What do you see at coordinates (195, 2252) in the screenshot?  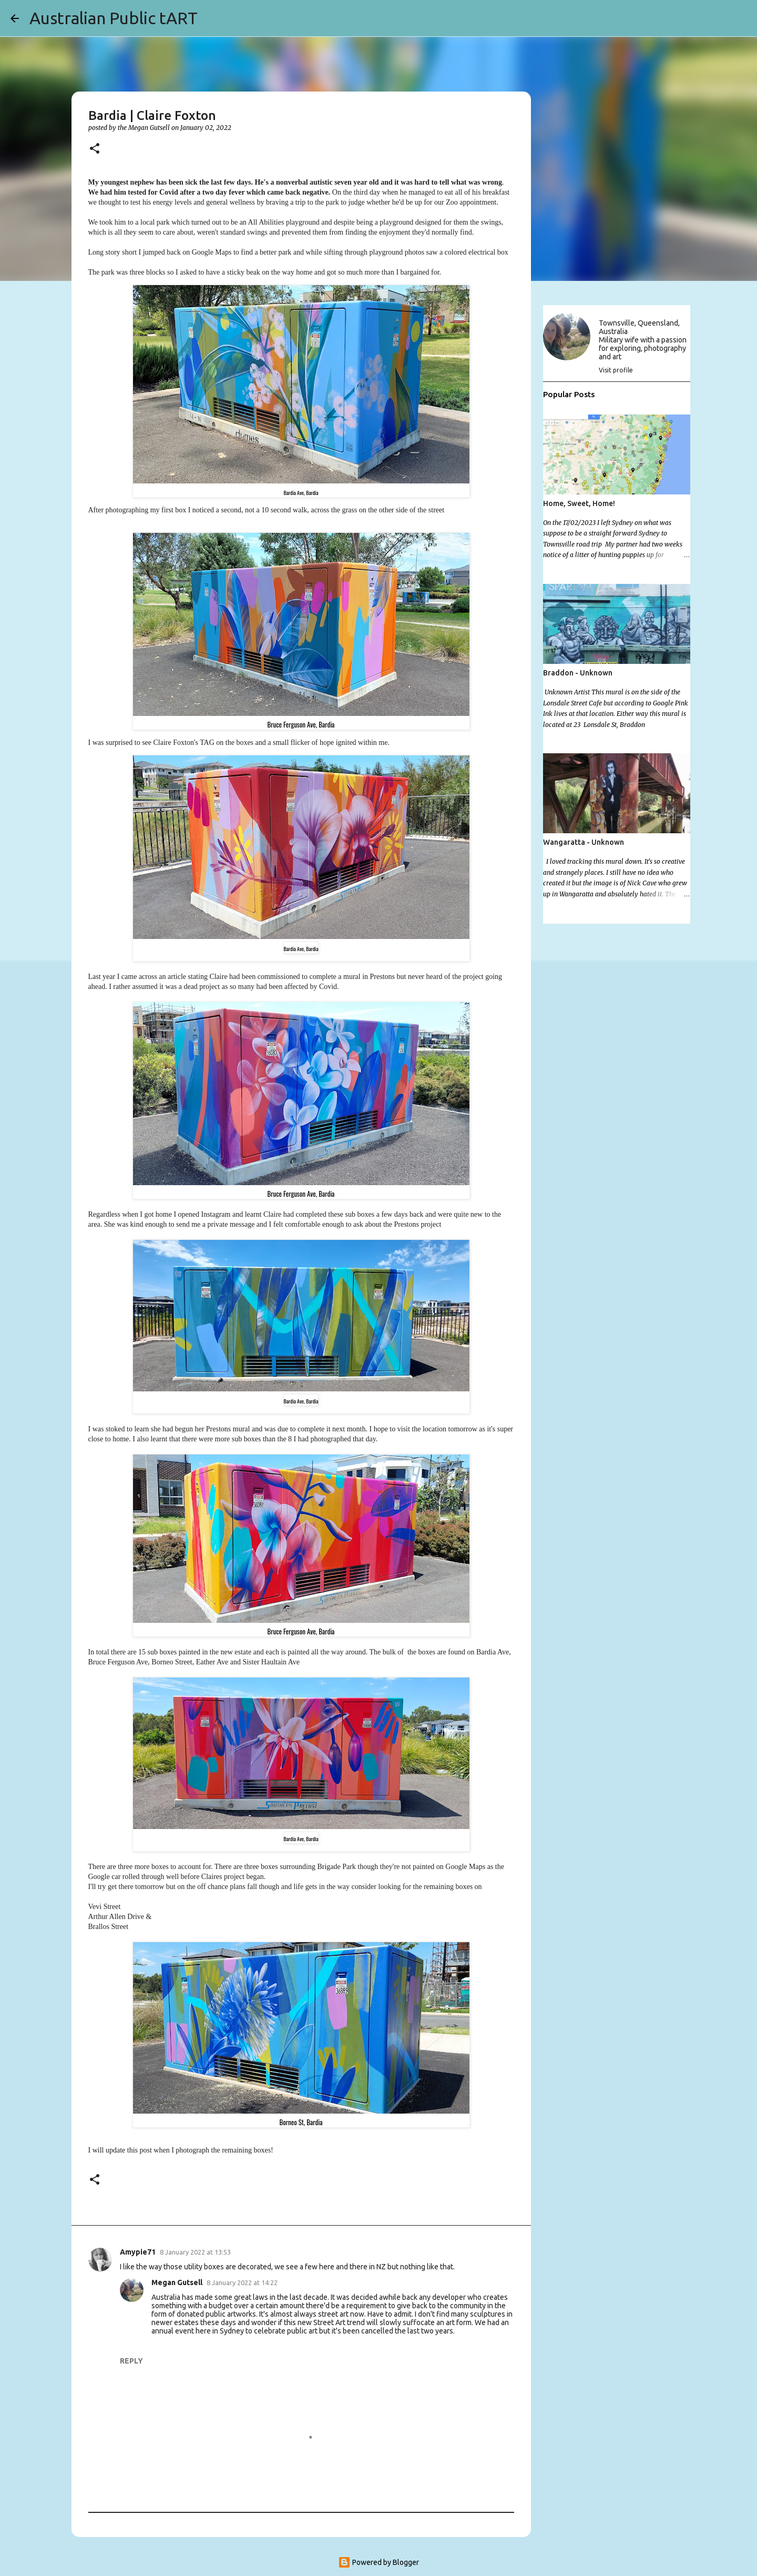 I see `8 January 2022 at 13:53` at bounding box center [195, 2252].